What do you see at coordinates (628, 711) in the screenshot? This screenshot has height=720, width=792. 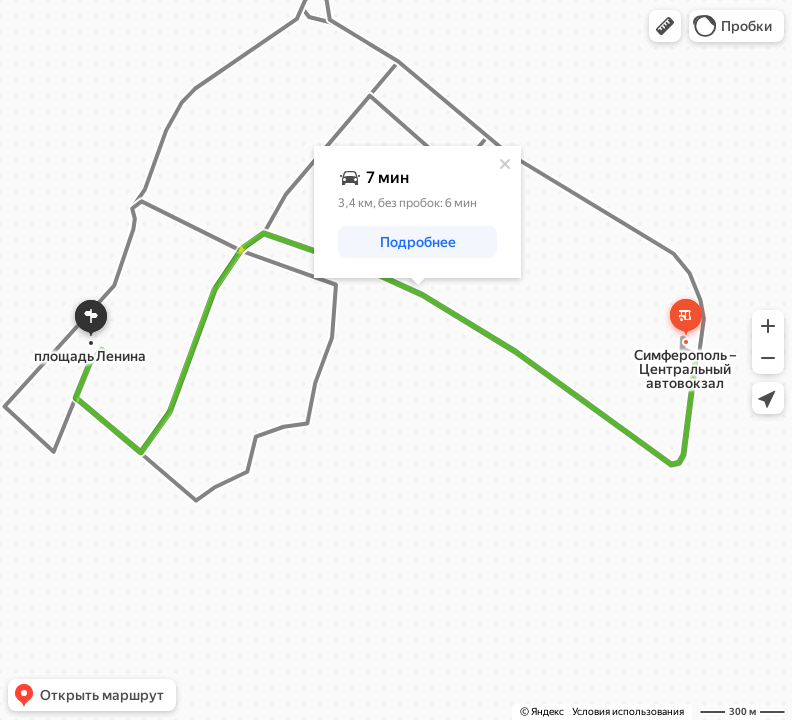 I see `Условия использования` at bounding box center [628, 711].